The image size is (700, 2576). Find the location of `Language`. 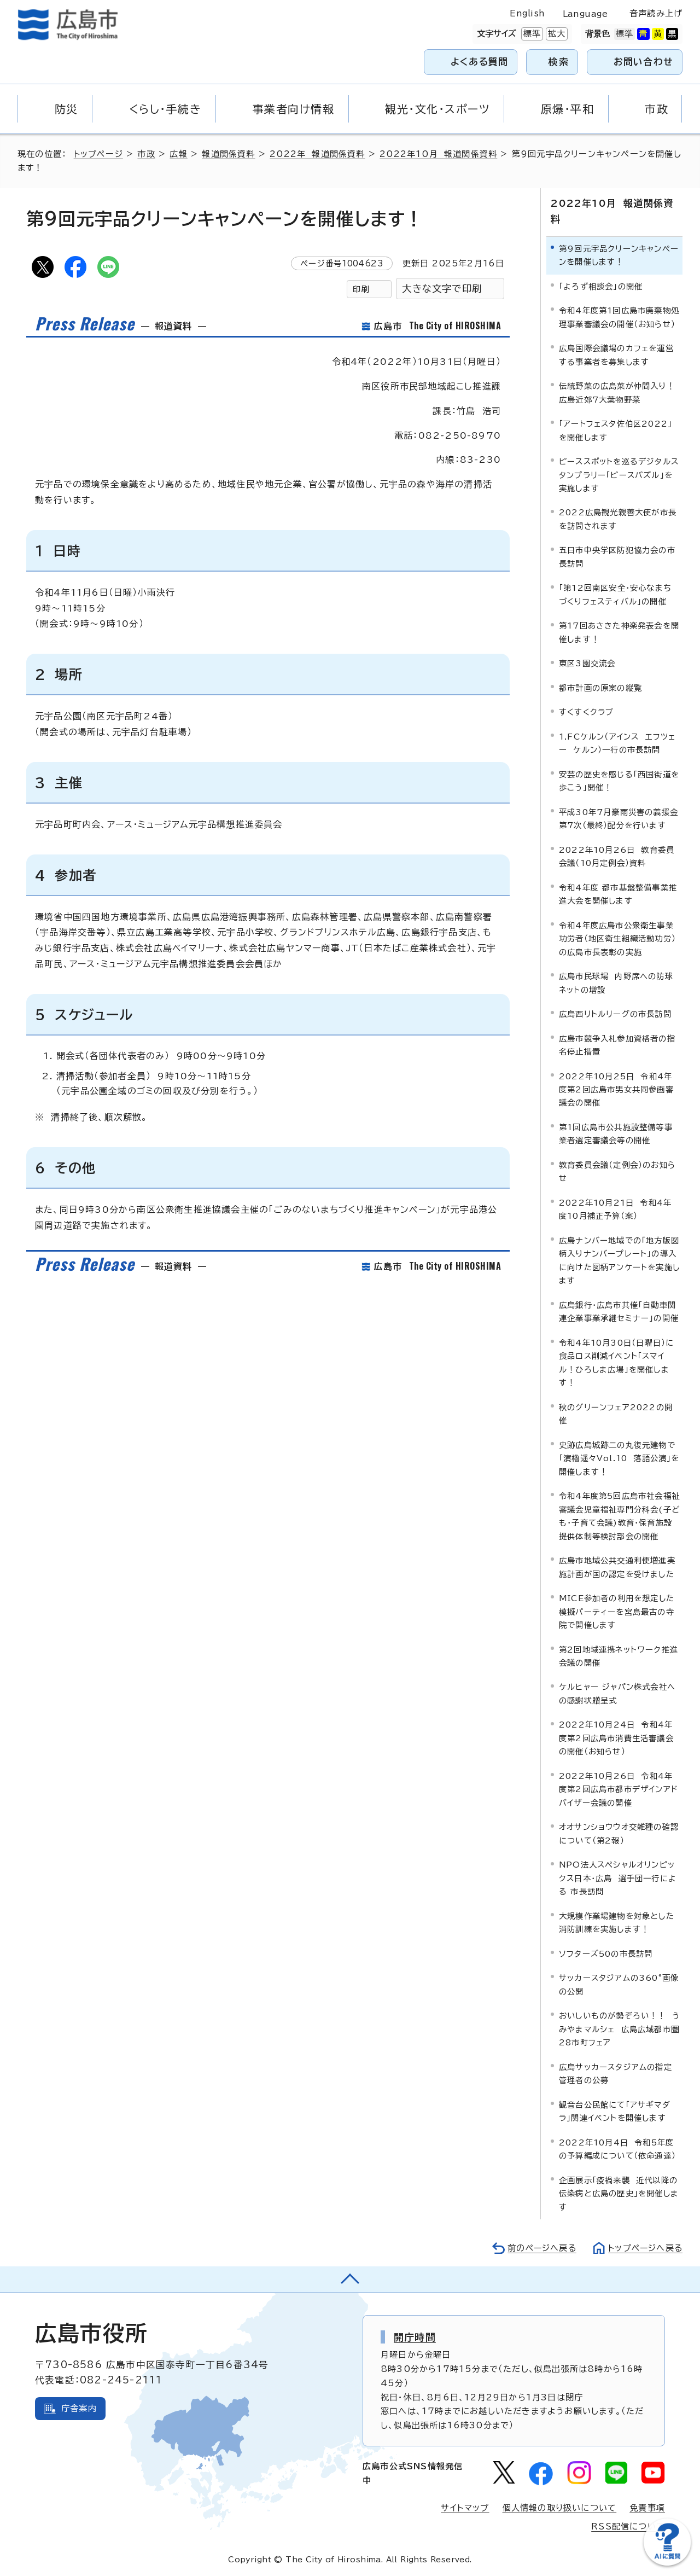

Language is located at coordinates (585, 14).